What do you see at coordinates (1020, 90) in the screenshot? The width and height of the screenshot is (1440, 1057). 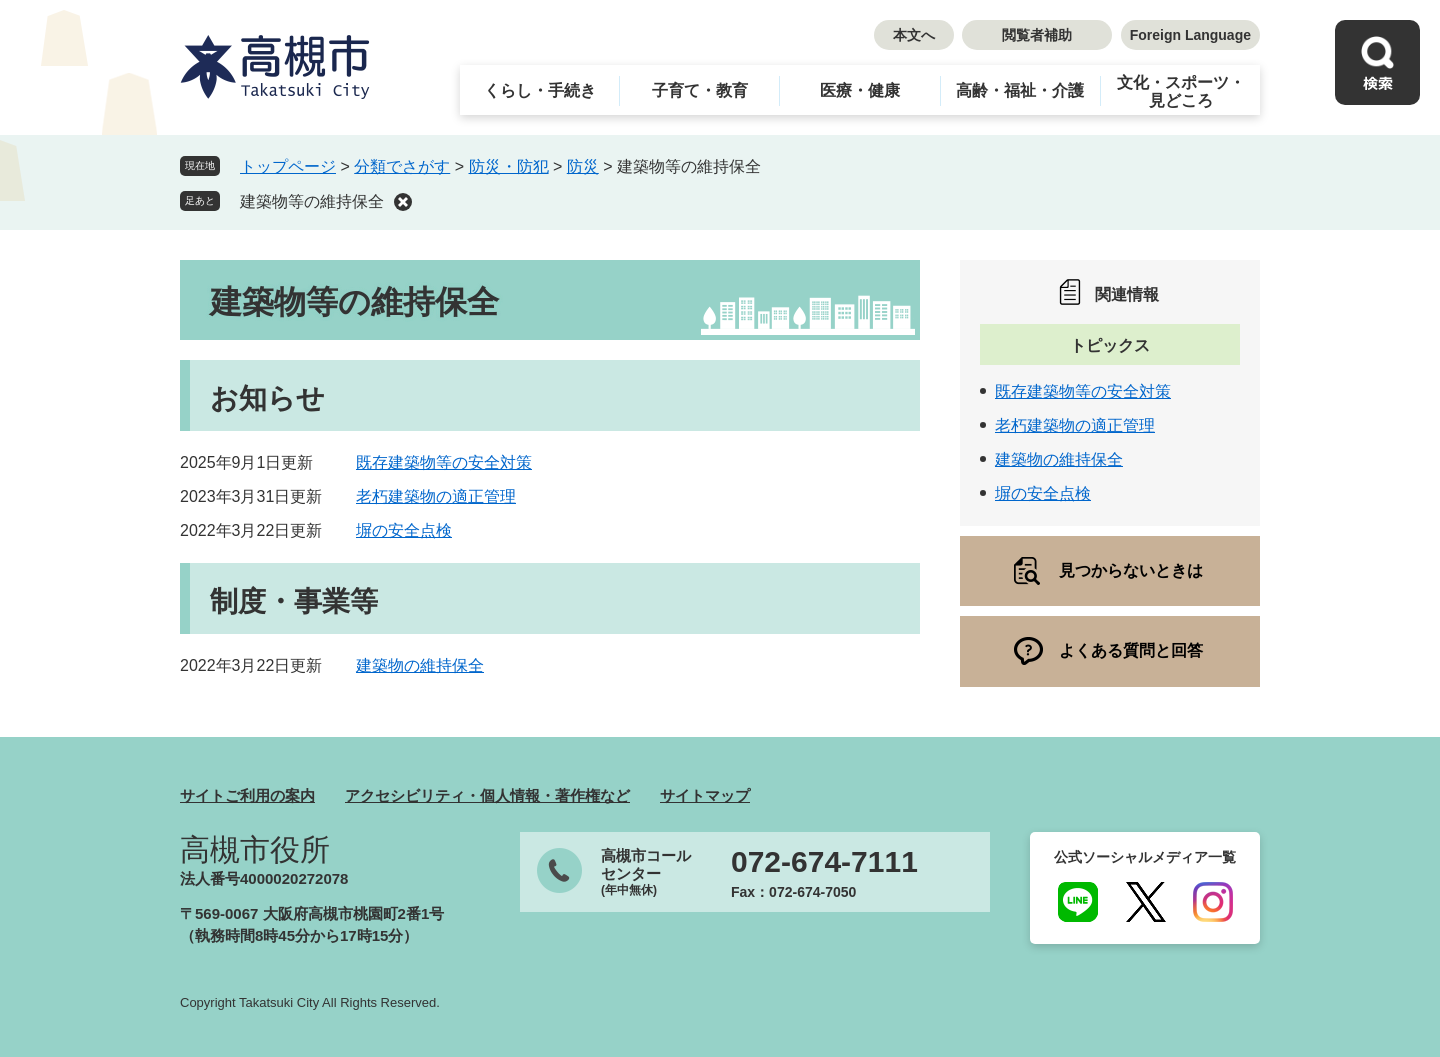 I see `高齢・福祉・介護` at bounding box center [1020, 90].